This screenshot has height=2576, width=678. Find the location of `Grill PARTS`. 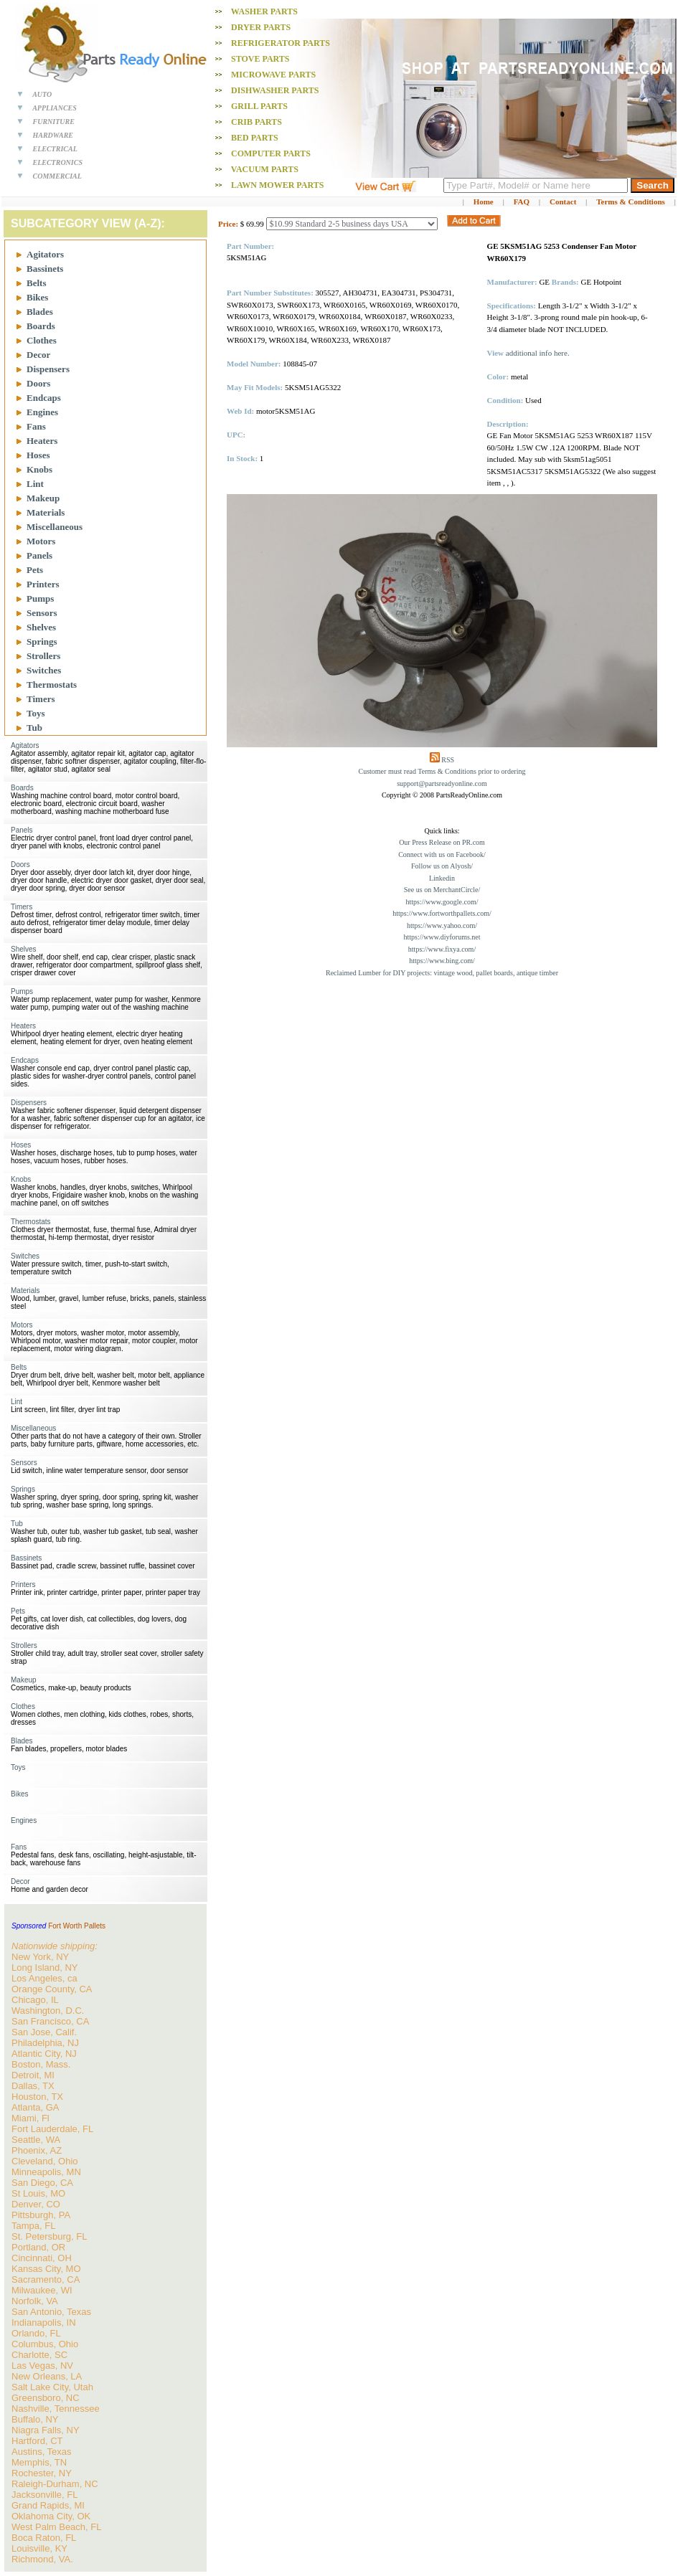

Grill PARTS is located at coordinates (259, 106).